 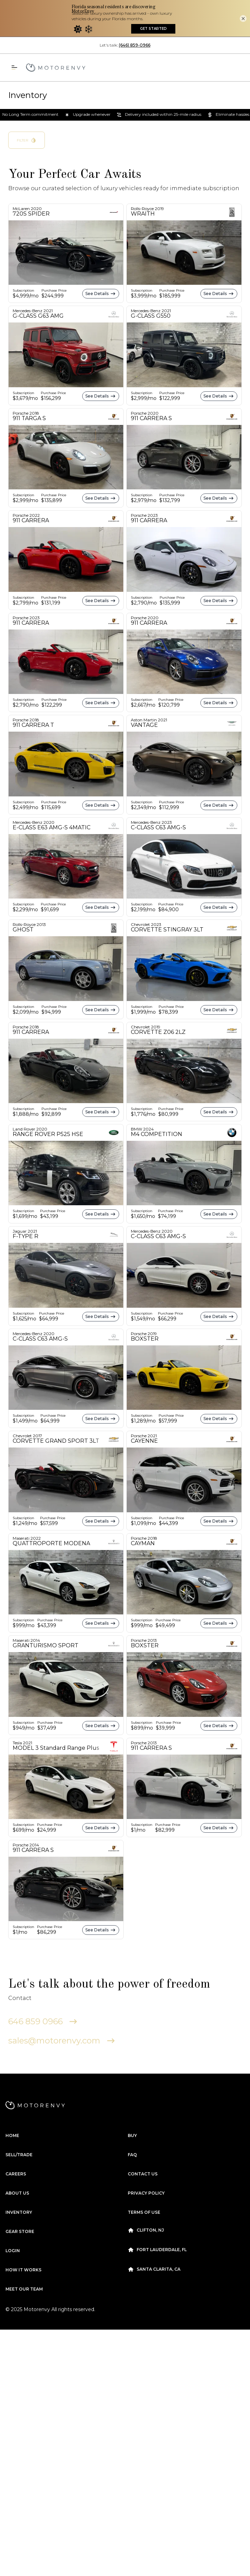 I want to click on Fort Lauderdale, FL, so click(x=157, y=2213).